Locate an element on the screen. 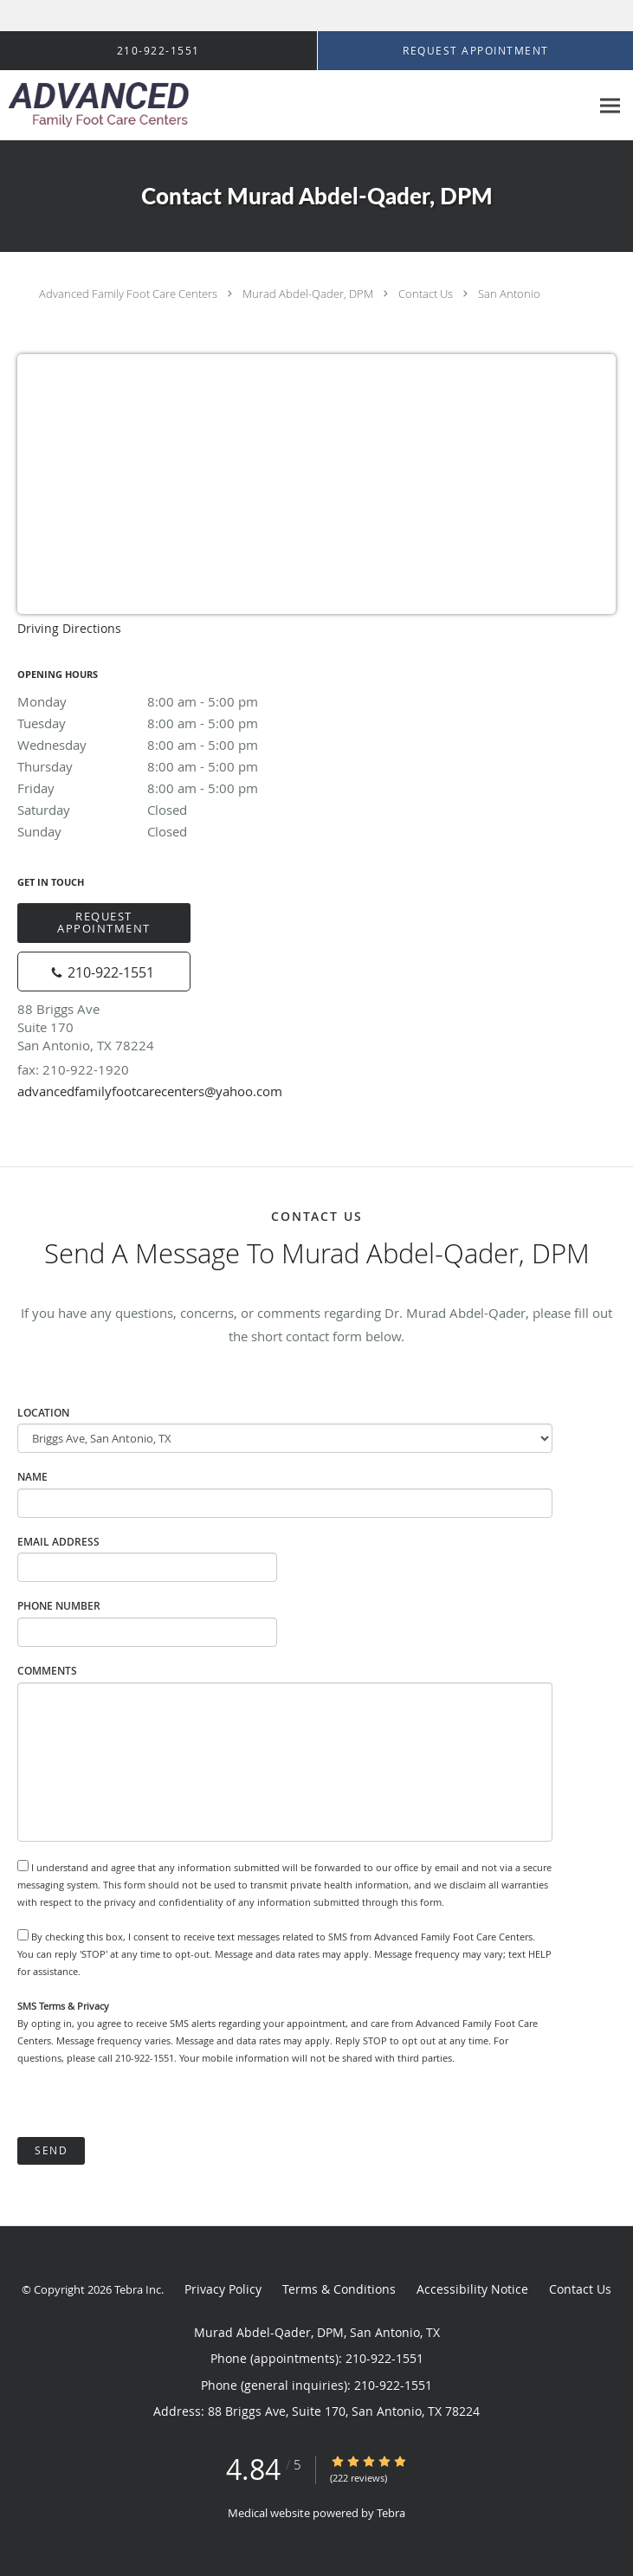  fax: 210-922-1920 is located at coordinates (73, 1069).